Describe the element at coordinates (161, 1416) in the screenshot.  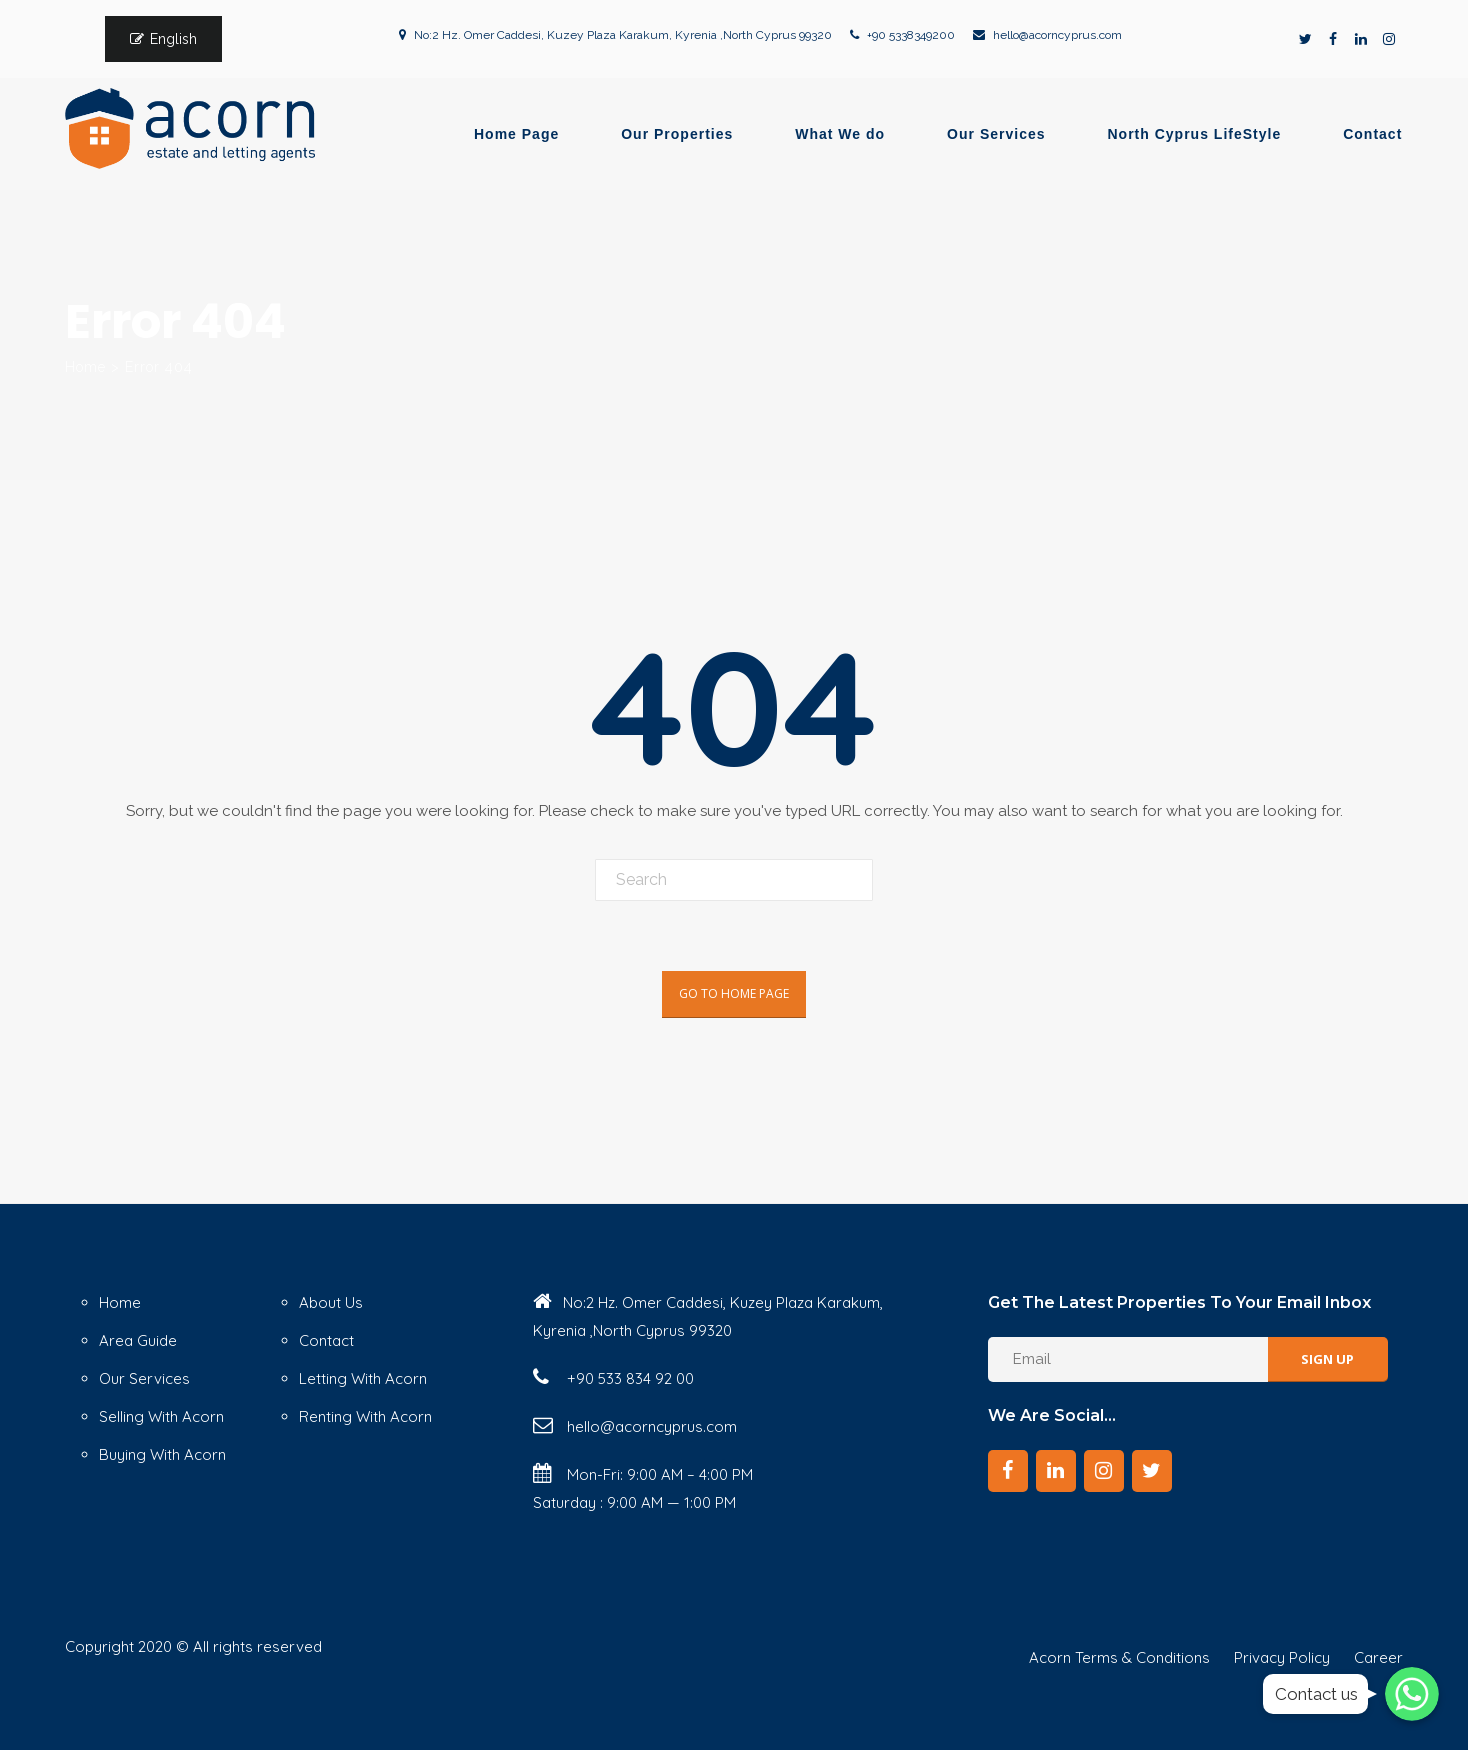
I see `Selling With Acorn` at that location.